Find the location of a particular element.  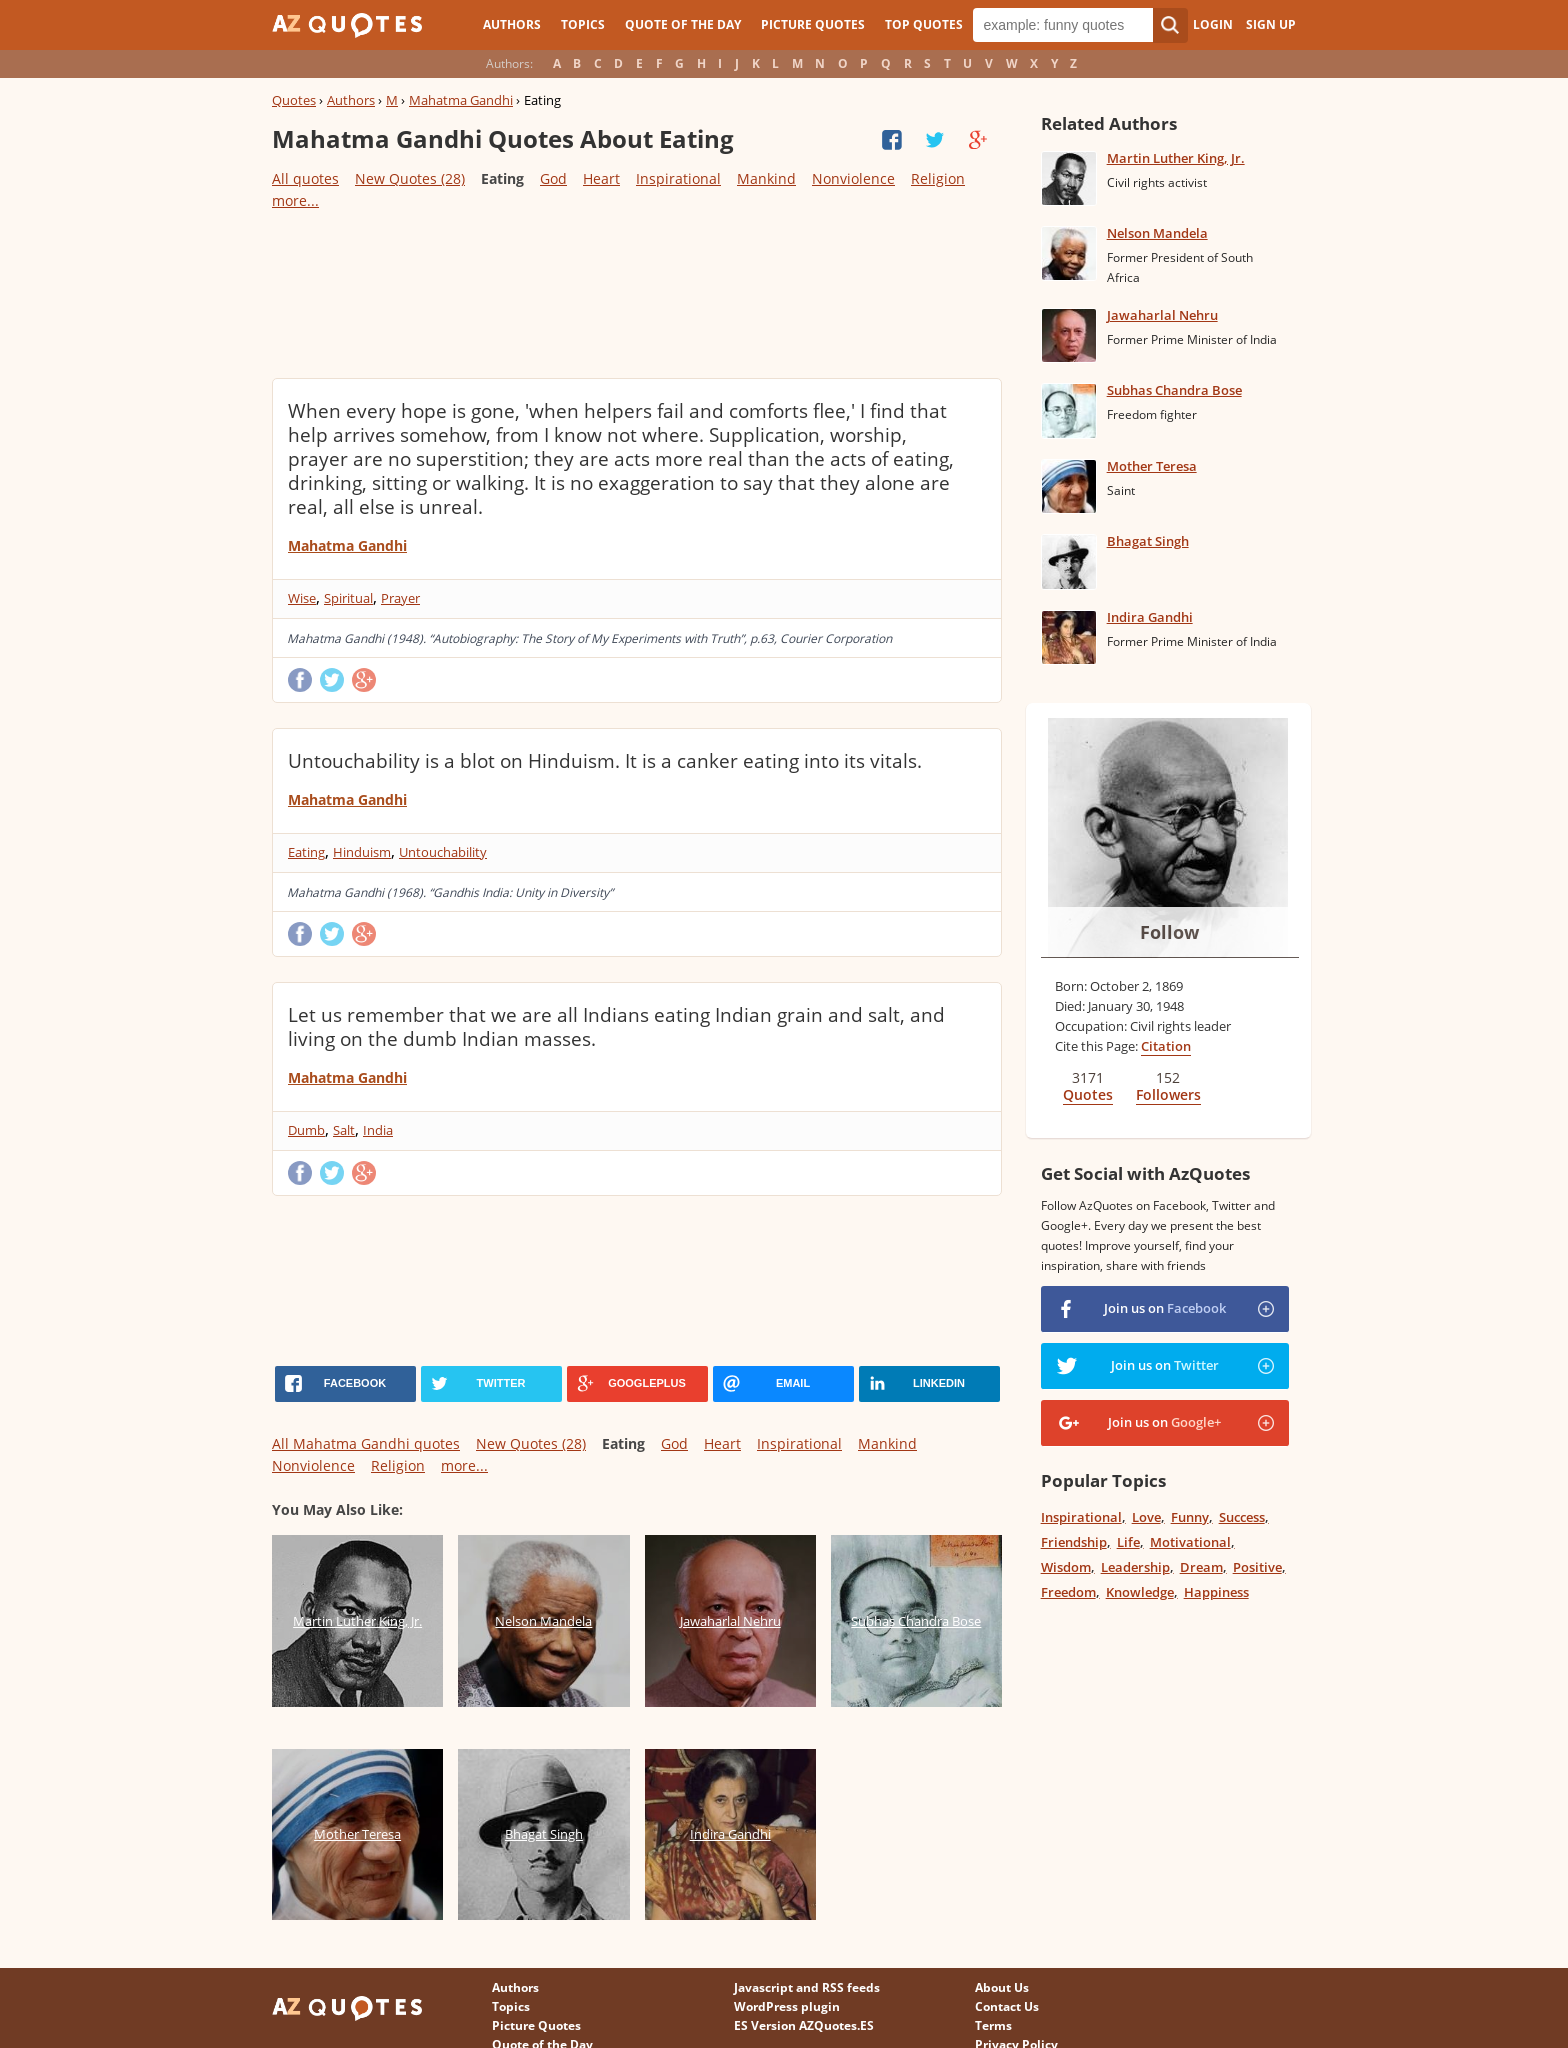

All quotes is located at coordinates (305, 178).